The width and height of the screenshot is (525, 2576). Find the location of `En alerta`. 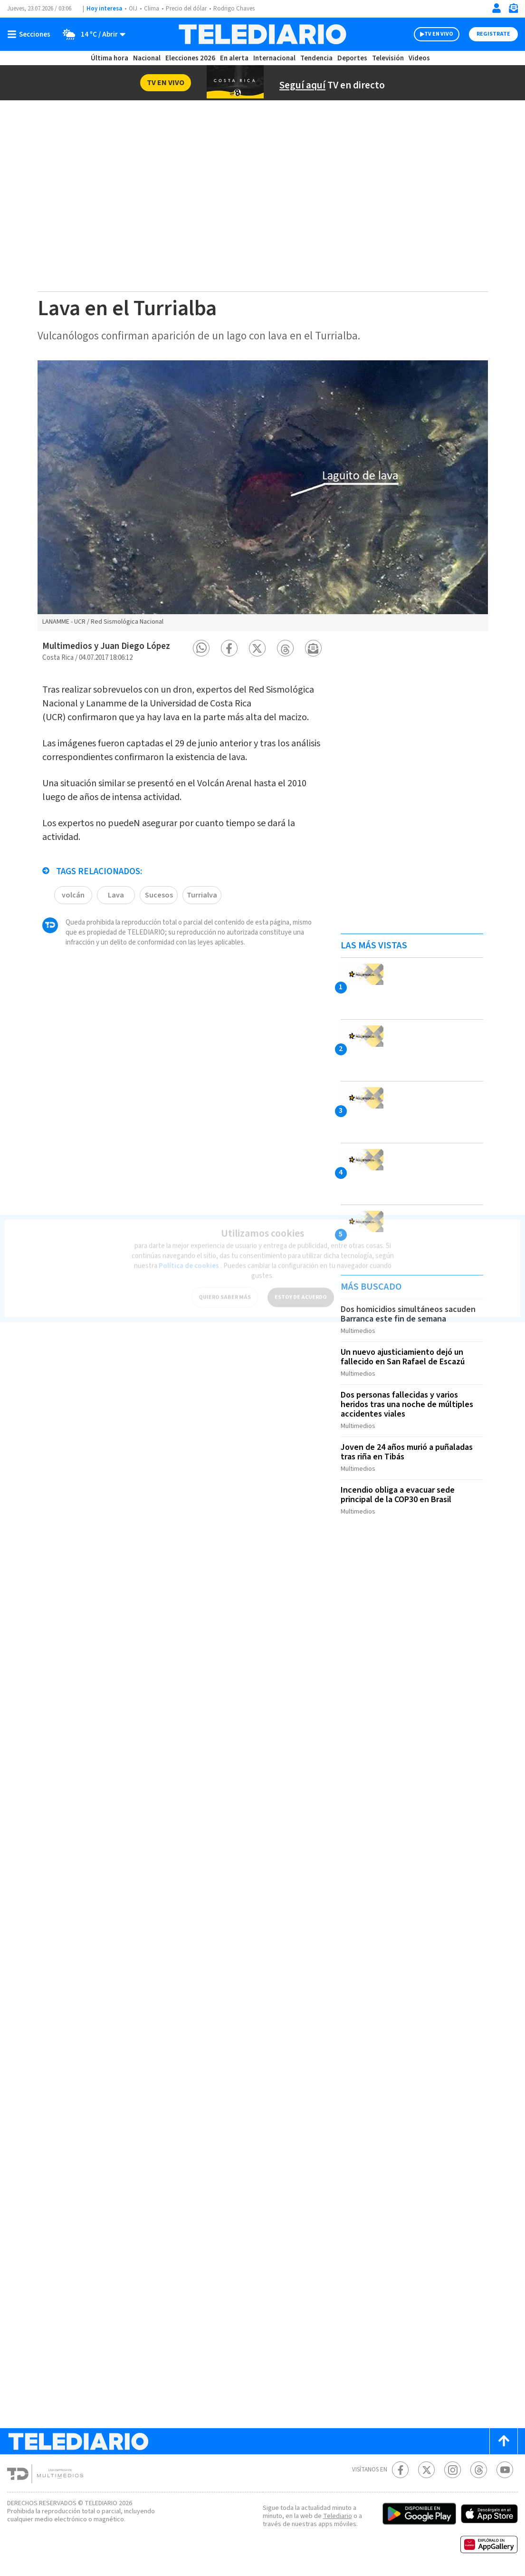

En alerta is located at coordinates (234, 58).